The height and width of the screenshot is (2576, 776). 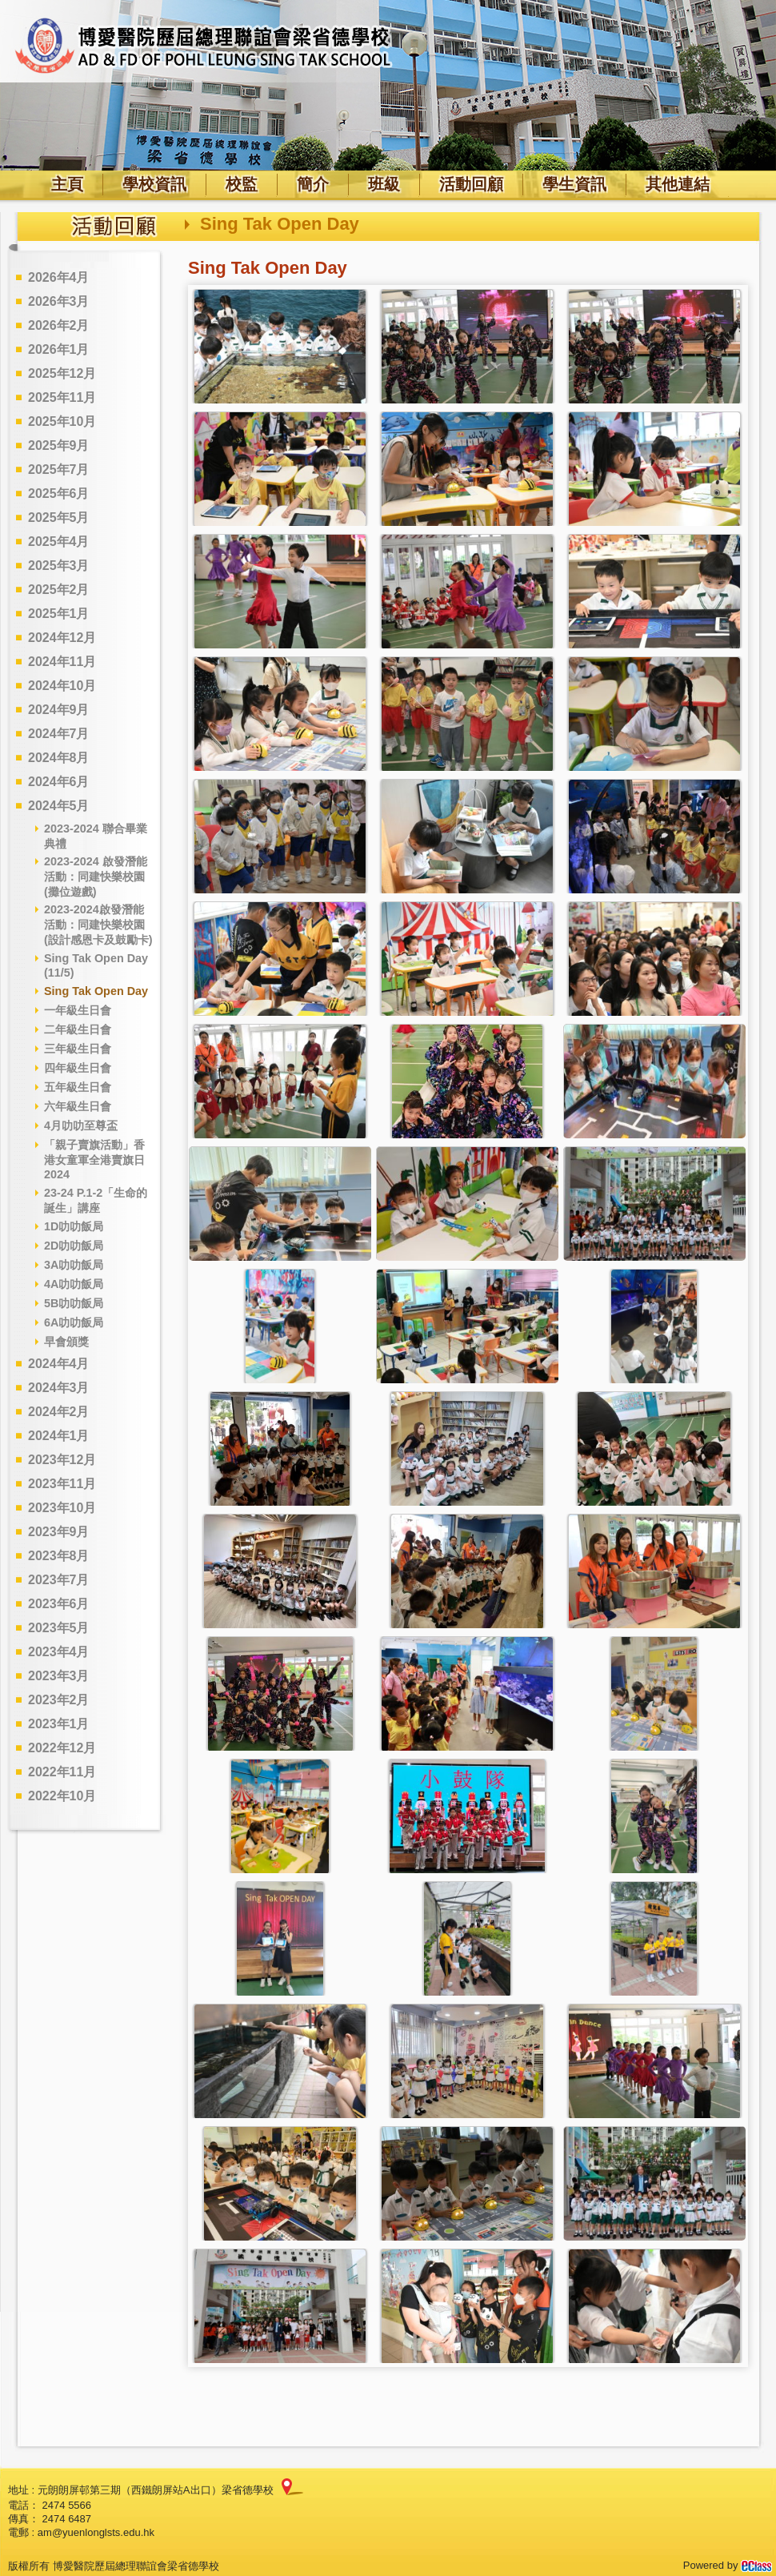 What do you see at coordinates (96, 2532) in the screenshot?
I see `am@yuenlonglsts.edu.hk` at bounding box center [96, 2532].